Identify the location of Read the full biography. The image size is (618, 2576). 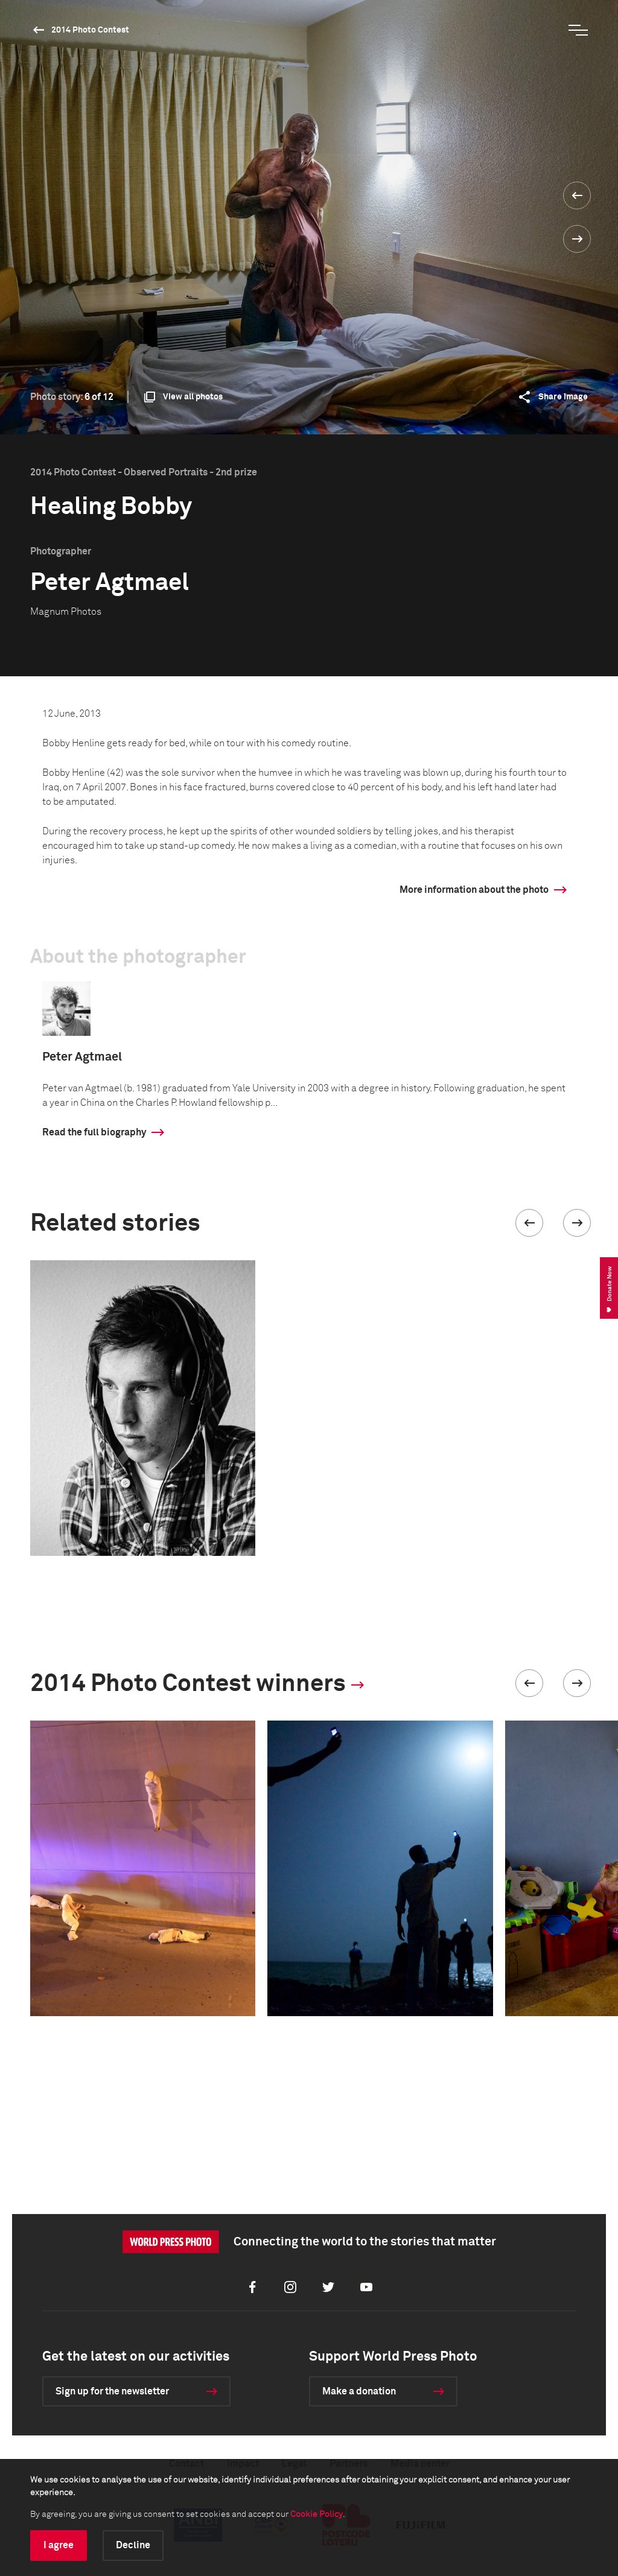
(94, 1132).